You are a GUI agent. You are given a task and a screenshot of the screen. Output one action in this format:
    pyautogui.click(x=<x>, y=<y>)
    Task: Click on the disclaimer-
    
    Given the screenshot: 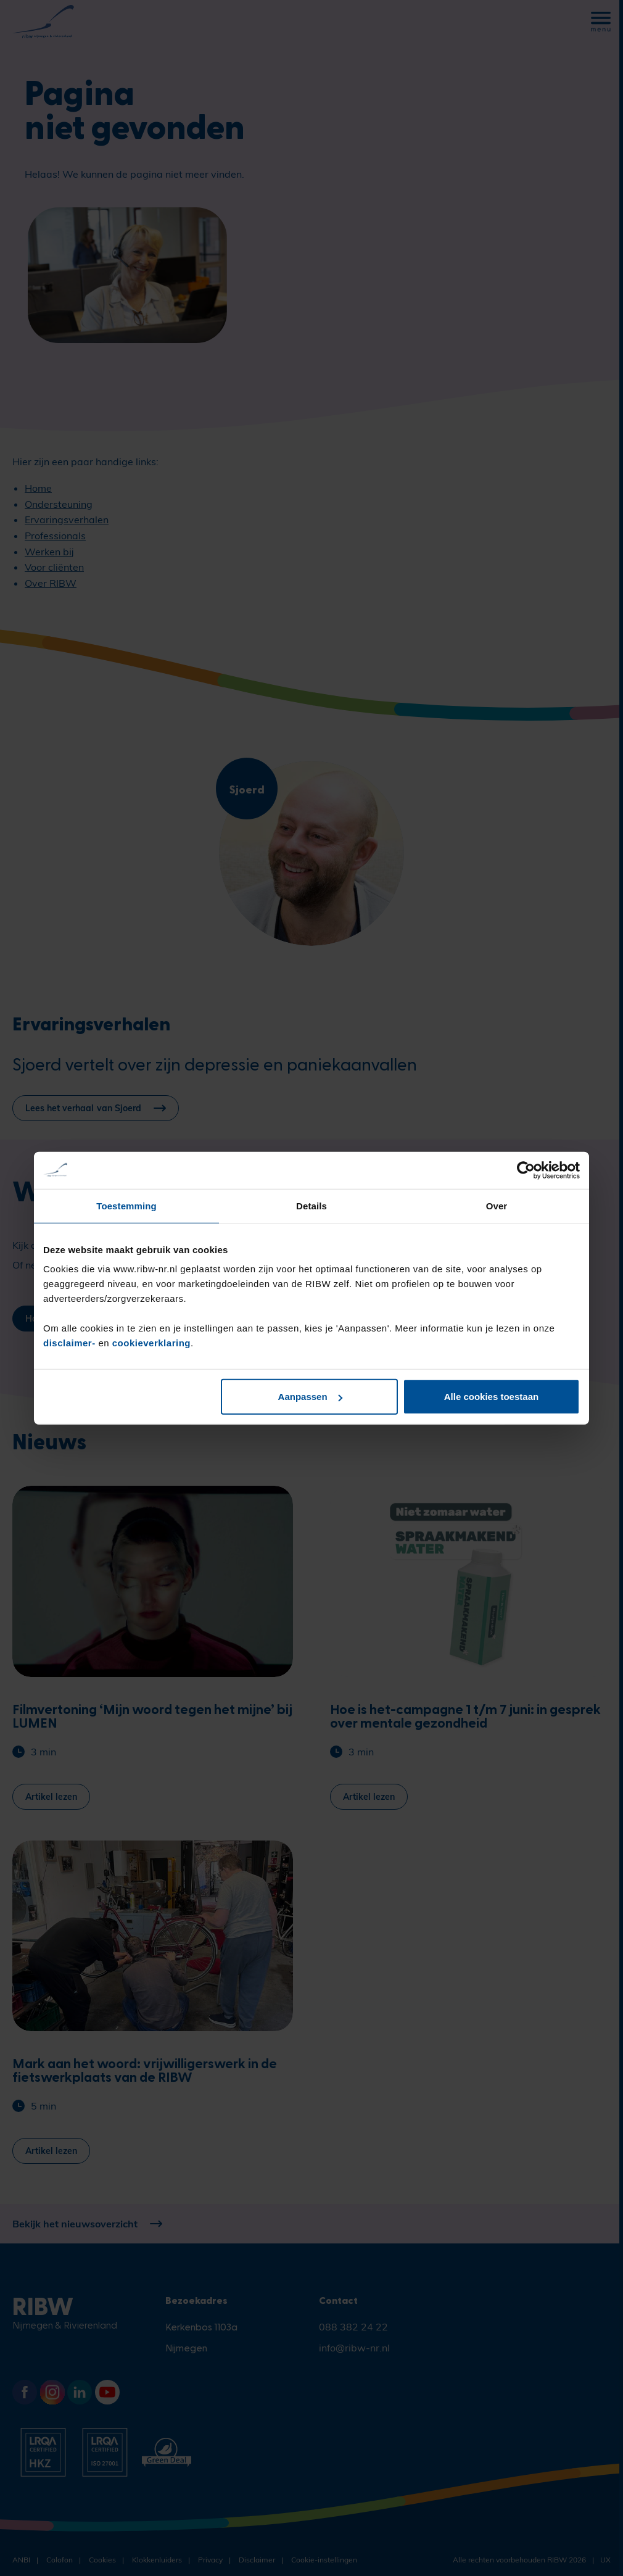 What is the action you would take?
    pyautogui.click(x=70, y=1343)
    